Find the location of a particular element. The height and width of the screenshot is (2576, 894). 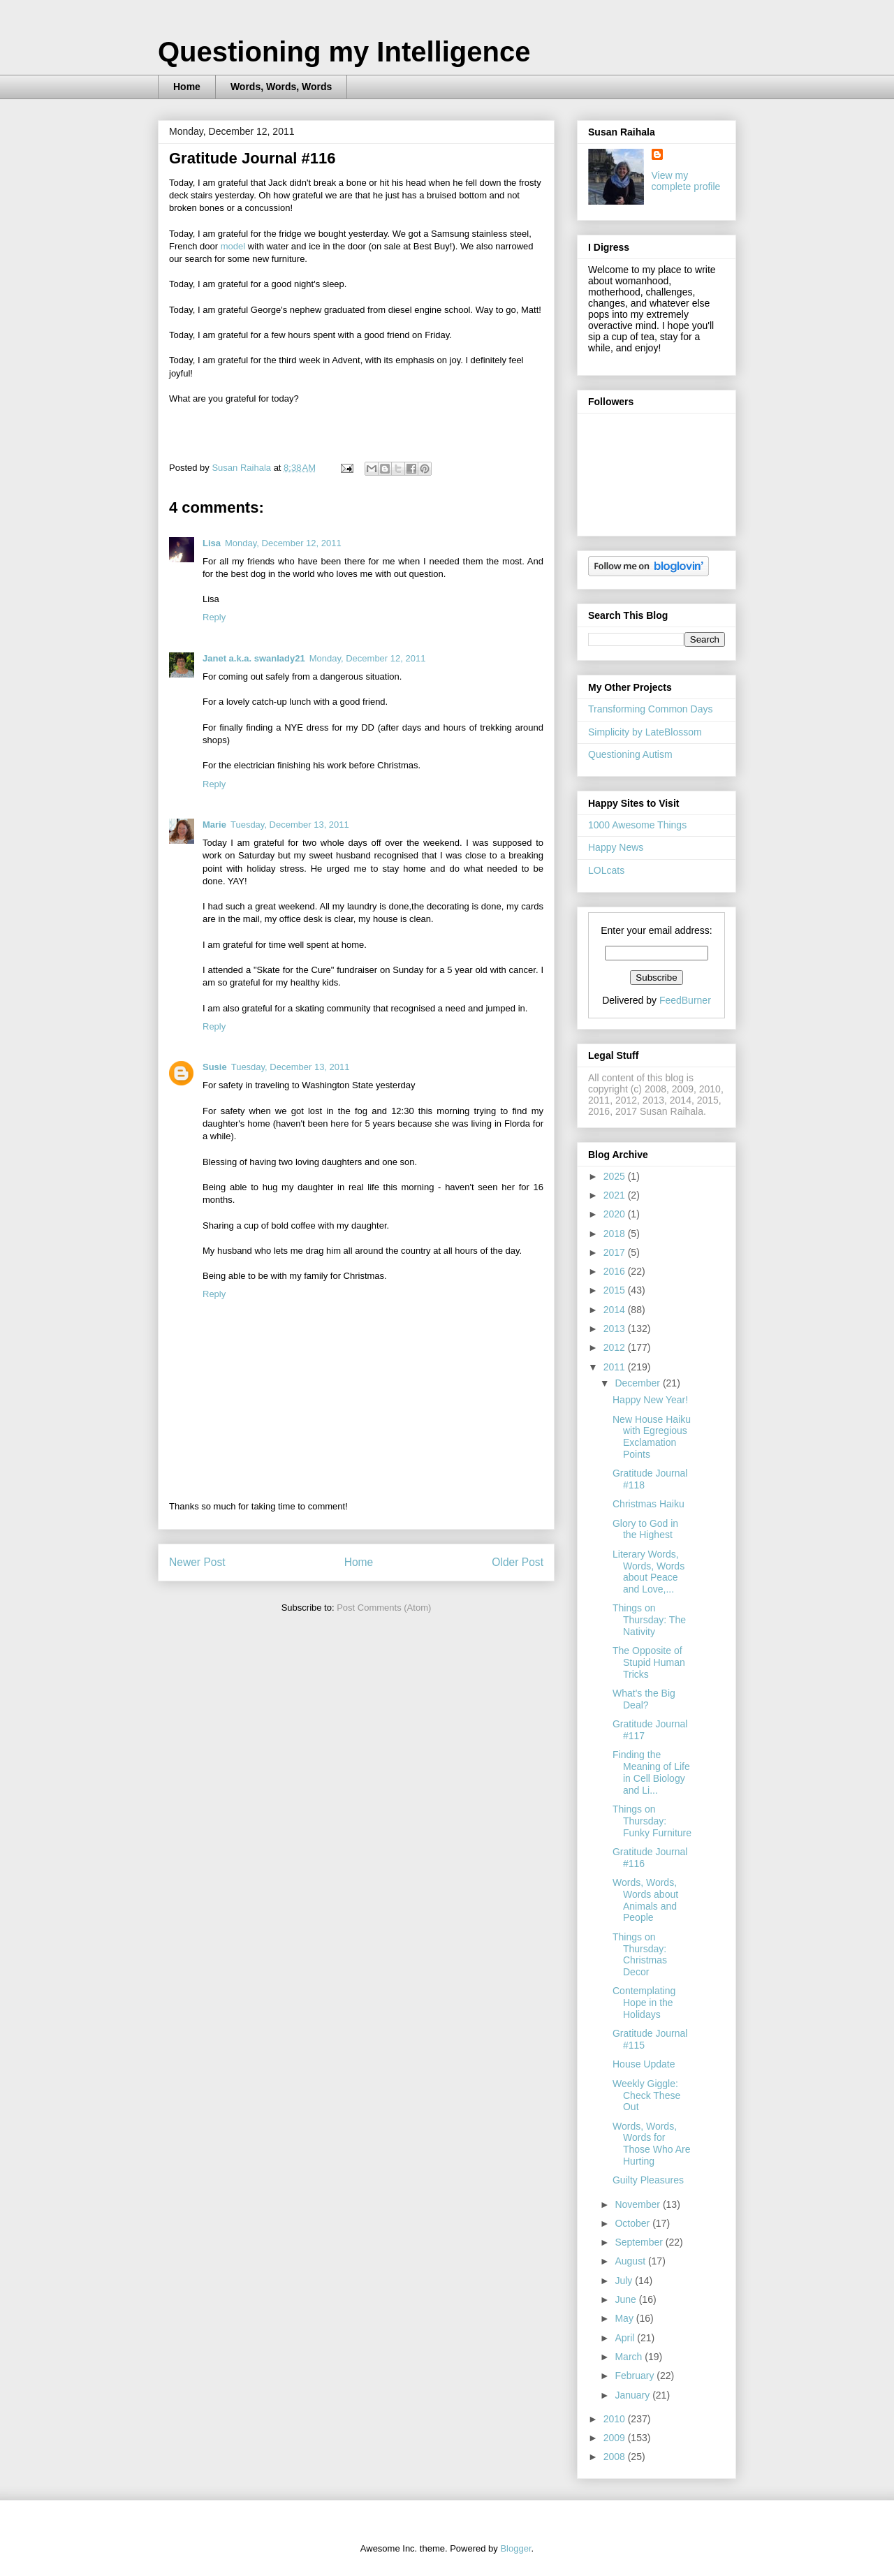

Glory to God in the Highest is located at coordinates (645, 1529).